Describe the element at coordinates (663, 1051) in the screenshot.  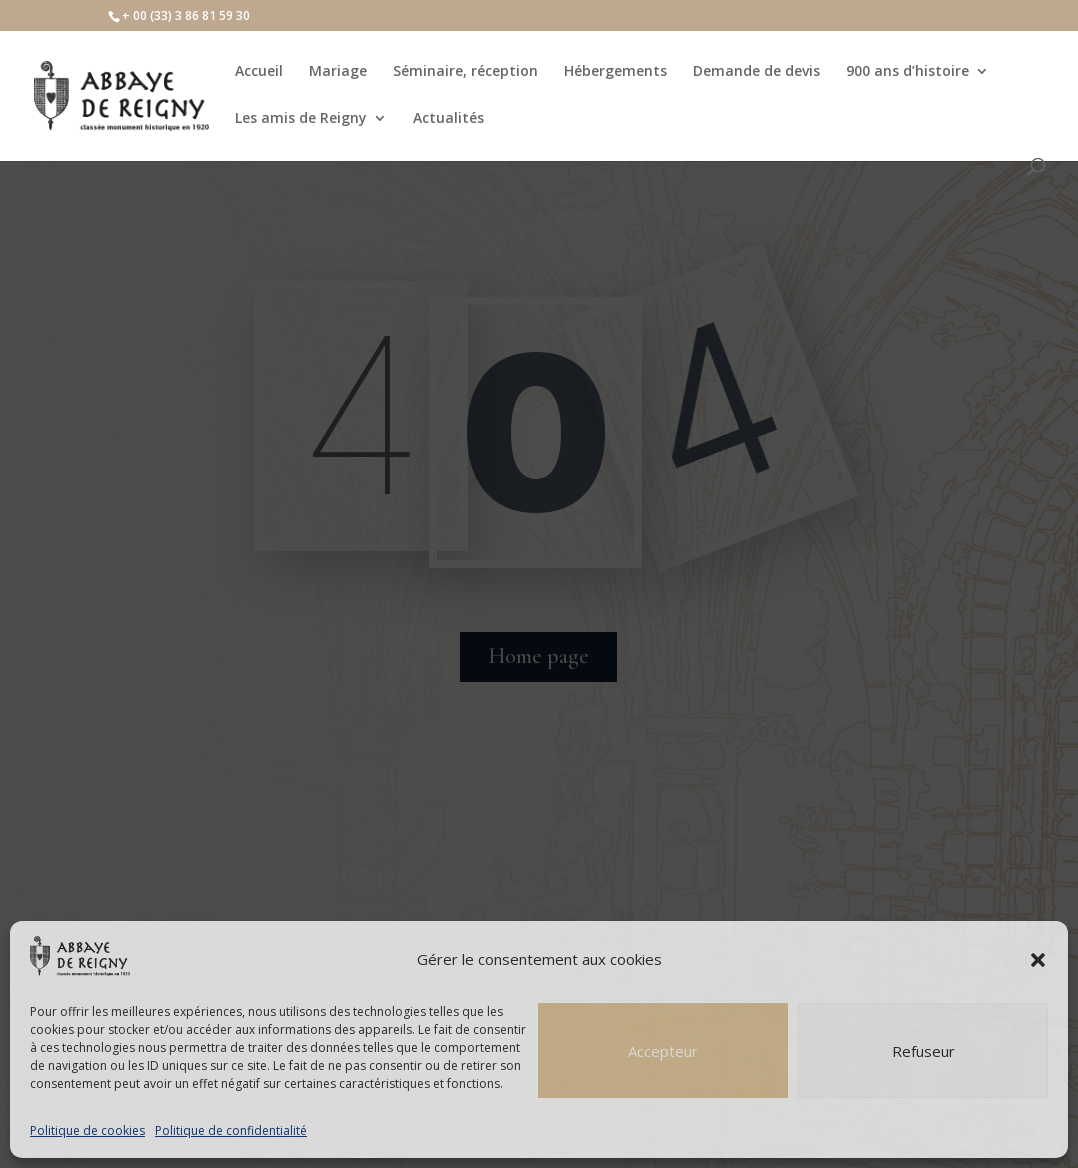
I see `Accepteur` at that location.